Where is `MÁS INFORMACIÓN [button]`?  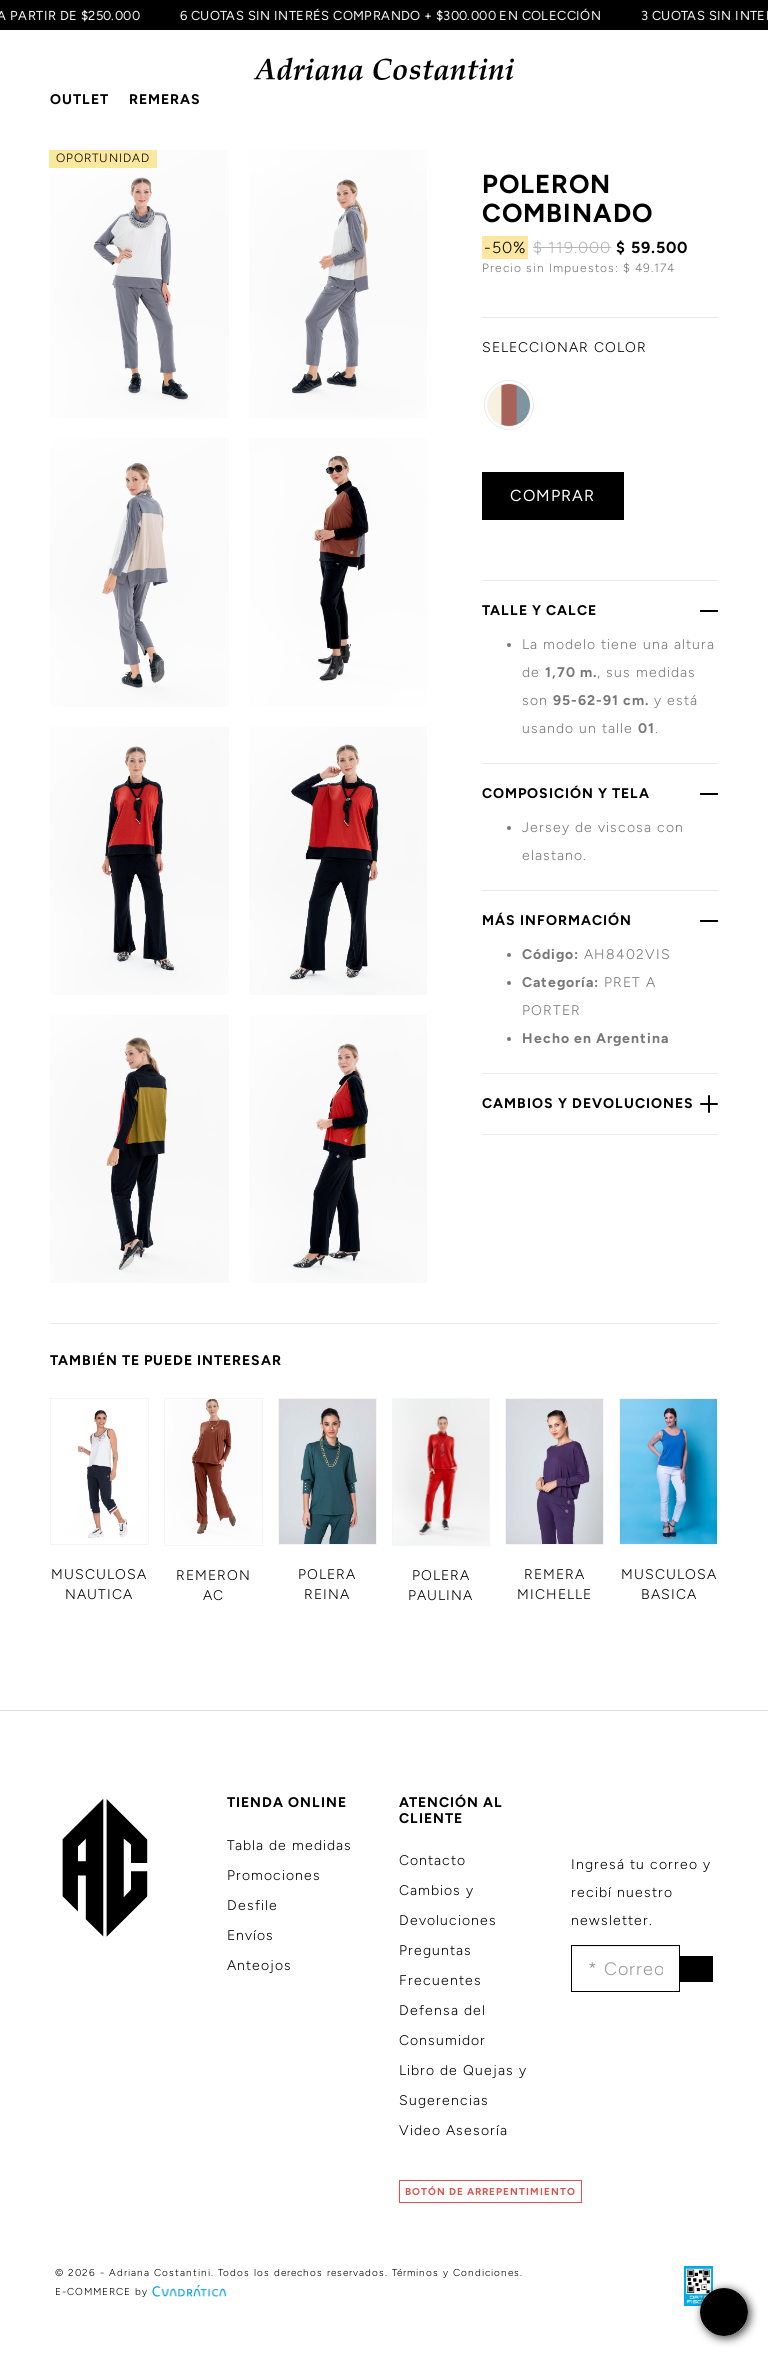
MÁS INFORMACIÓN [button] is located at coordinates (600, 920).